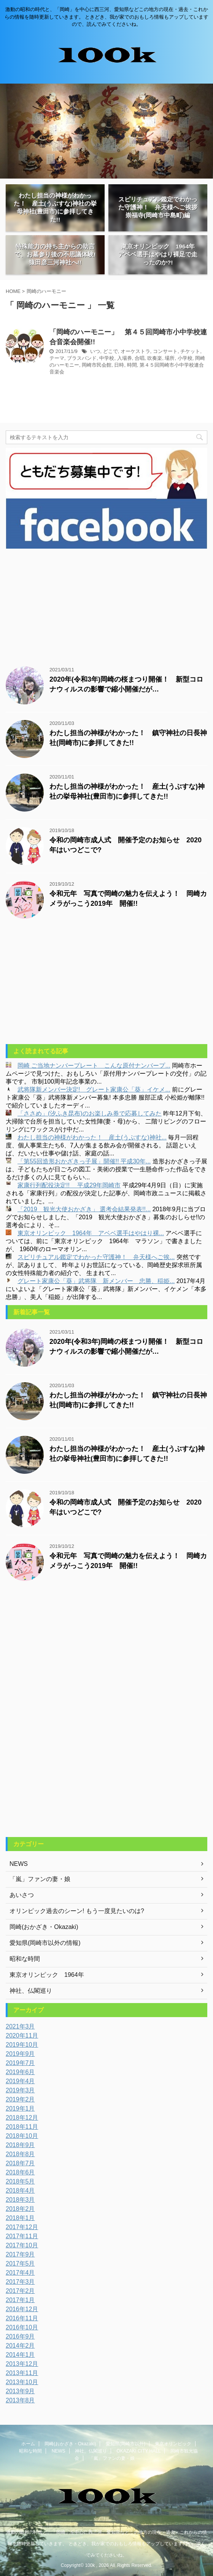 This screenshot has width=213, height=2576. I want to click on わたし担当の神様がわかった！ 産土(うぶすな)神社..., so click(92, 1137).